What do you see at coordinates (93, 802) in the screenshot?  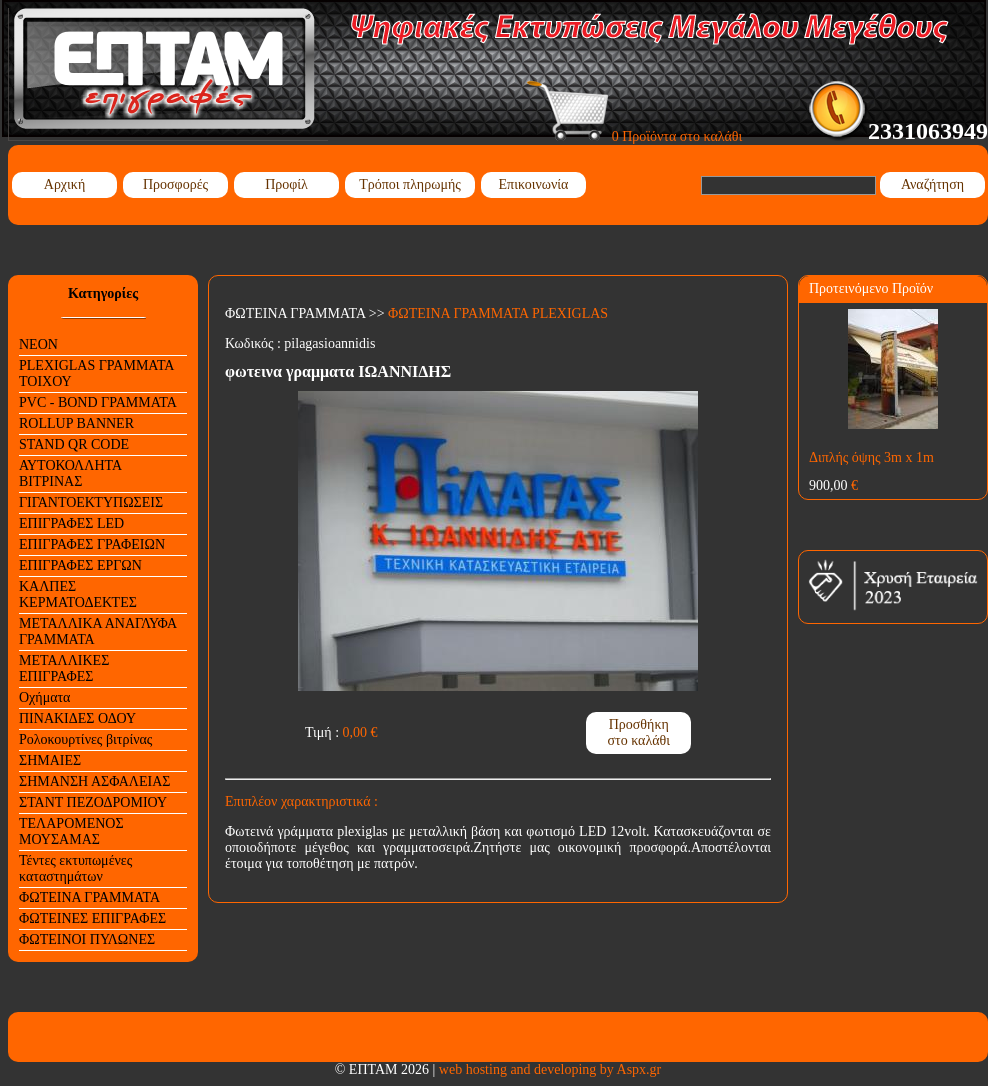 I see `ΣΤΑΝΤ ΠΕΖΟΔΡΟΜΙΟΥ` at bounding box center [93, 802].